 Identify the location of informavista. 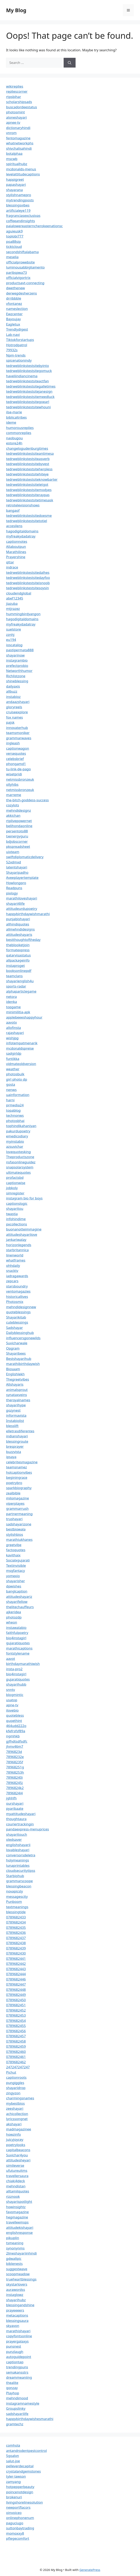
(16, 1415).